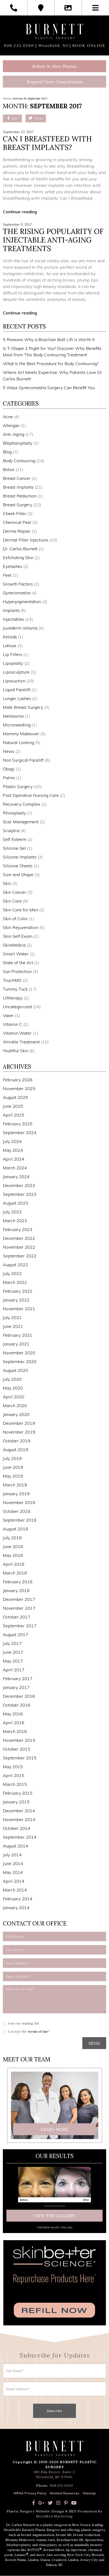  Describe the element at coordinates (19, 1625) in the screenshot. I see `September 2017` at that location.